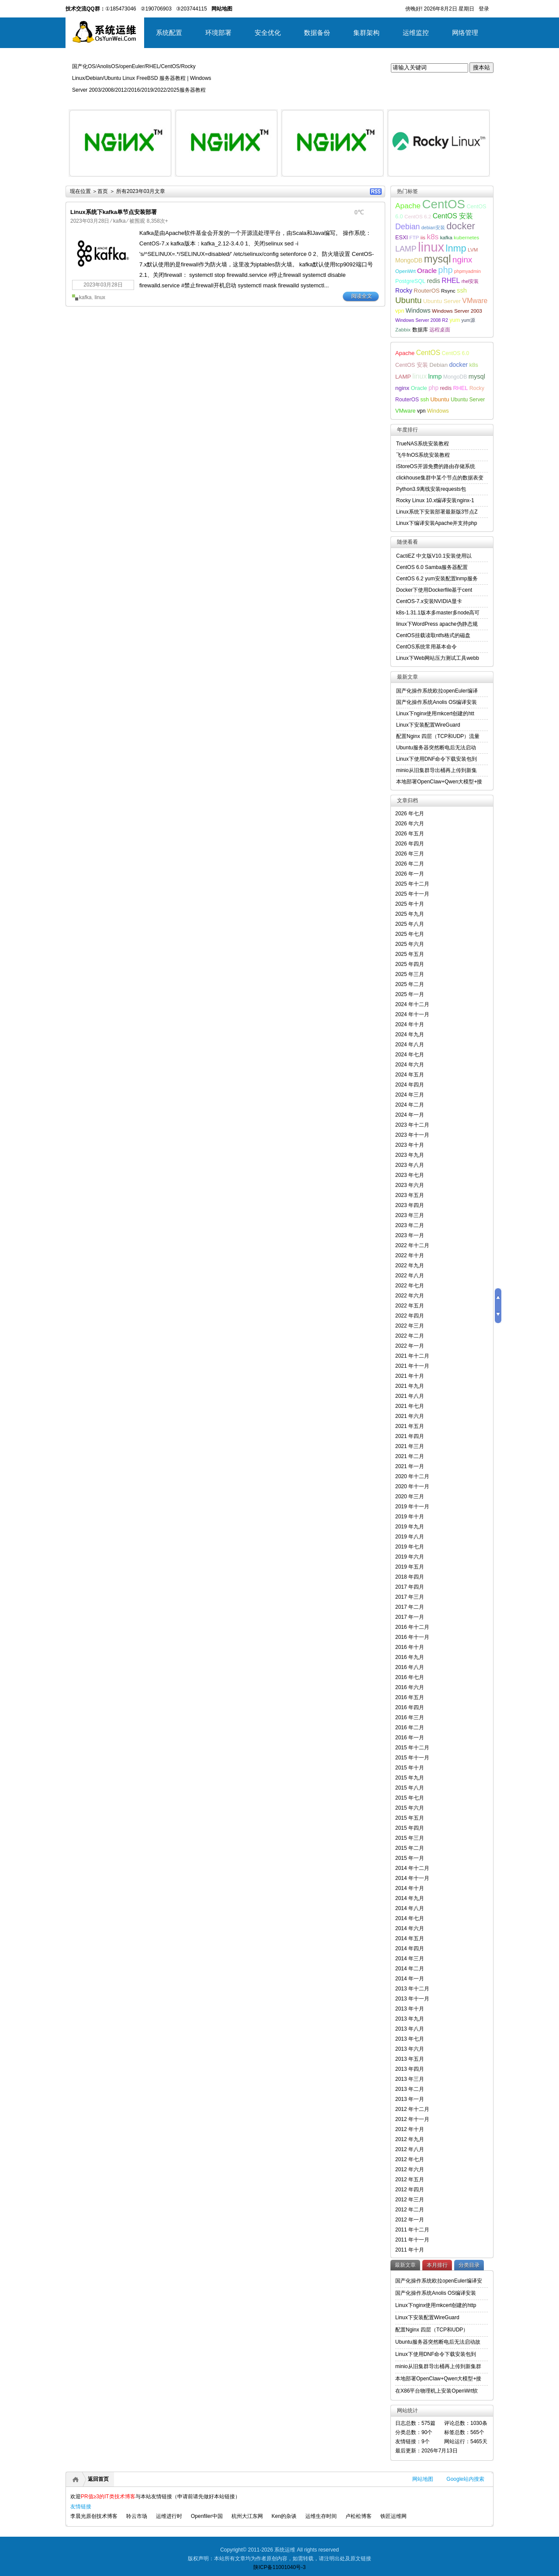 This screenshot has height=2576, width=559. Describe the element at coordinates (465, 32) in the screenshot. I see `网络管理` at that location.